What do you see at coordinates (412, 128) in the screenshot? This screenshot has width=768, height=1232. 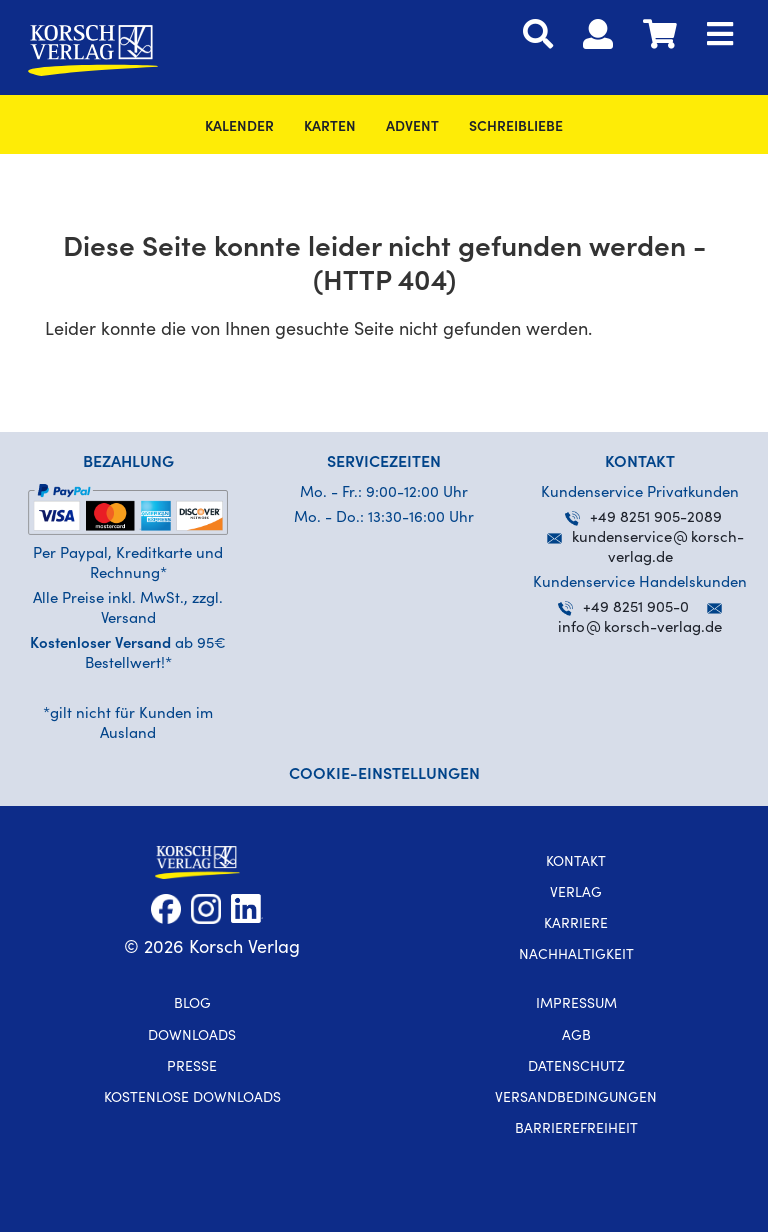 I see `Advent` at bounding box center [412, 128].